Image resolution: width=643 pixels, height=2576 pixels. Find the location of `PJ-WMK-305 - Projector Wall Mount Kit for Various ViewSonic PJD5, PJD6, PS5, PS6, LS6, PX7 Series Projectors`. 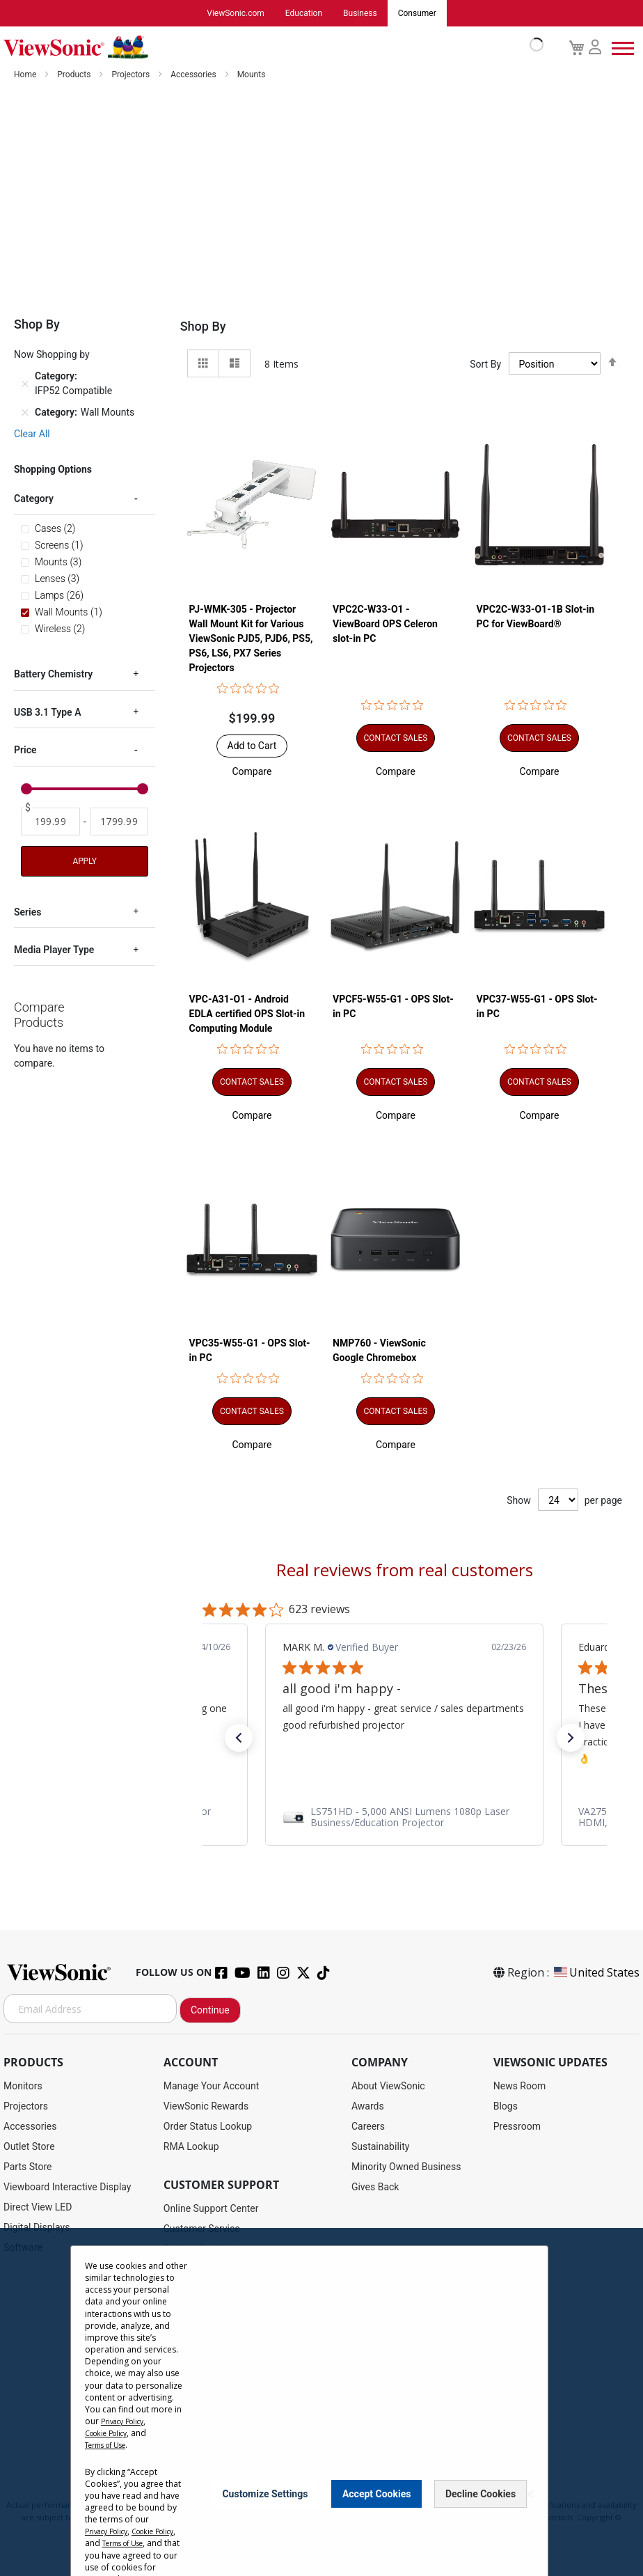

PJ-WMK-305 - Projector Wall Mount Kit for Various ViewSonic PJD5, PJD6, PS5, PS6, LS6, PX7 Series Projectors is located at coordinates (251, 639).